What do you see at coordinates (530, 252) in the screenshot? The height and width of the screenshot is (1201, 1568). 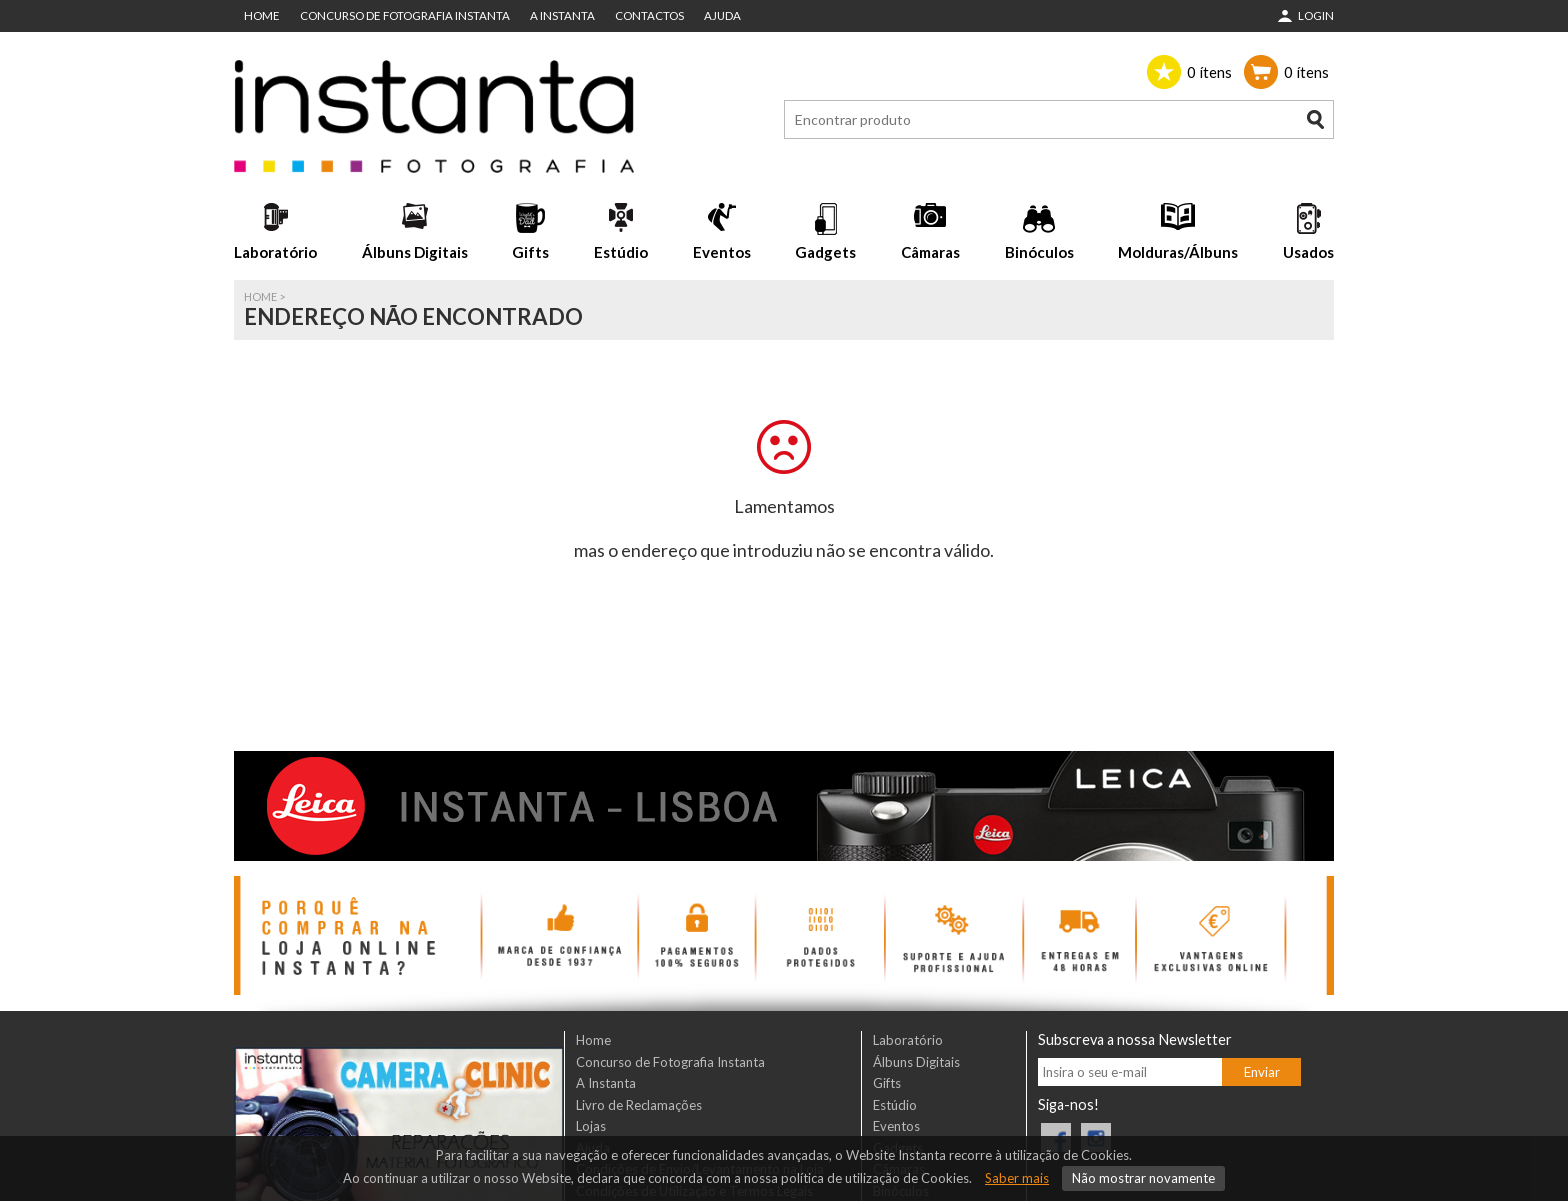 I see `Gifts` at bounding box center [530, 252].